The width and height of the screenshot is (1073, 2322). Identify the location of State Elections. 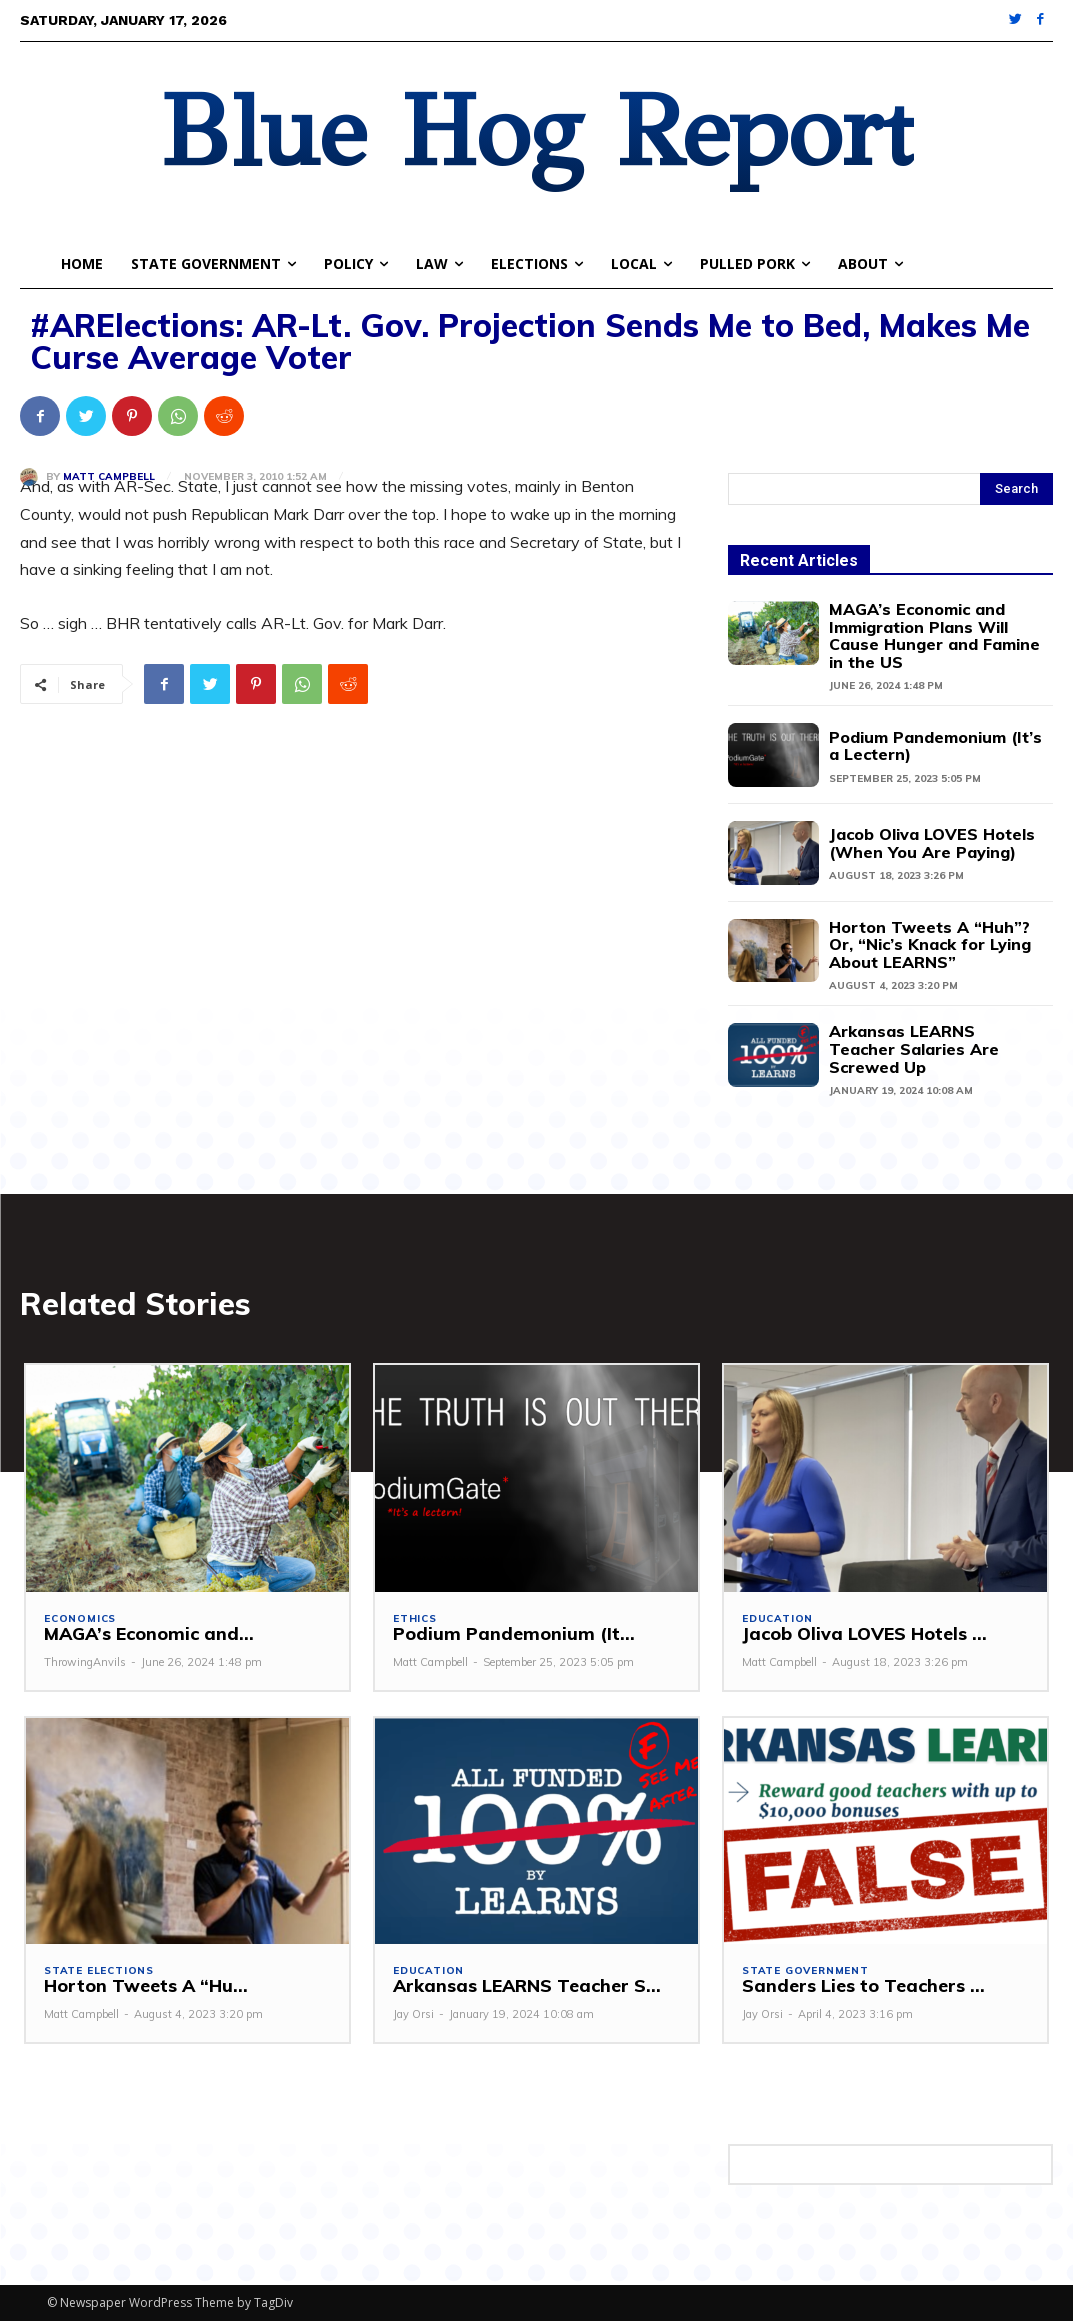
(99, 1972).